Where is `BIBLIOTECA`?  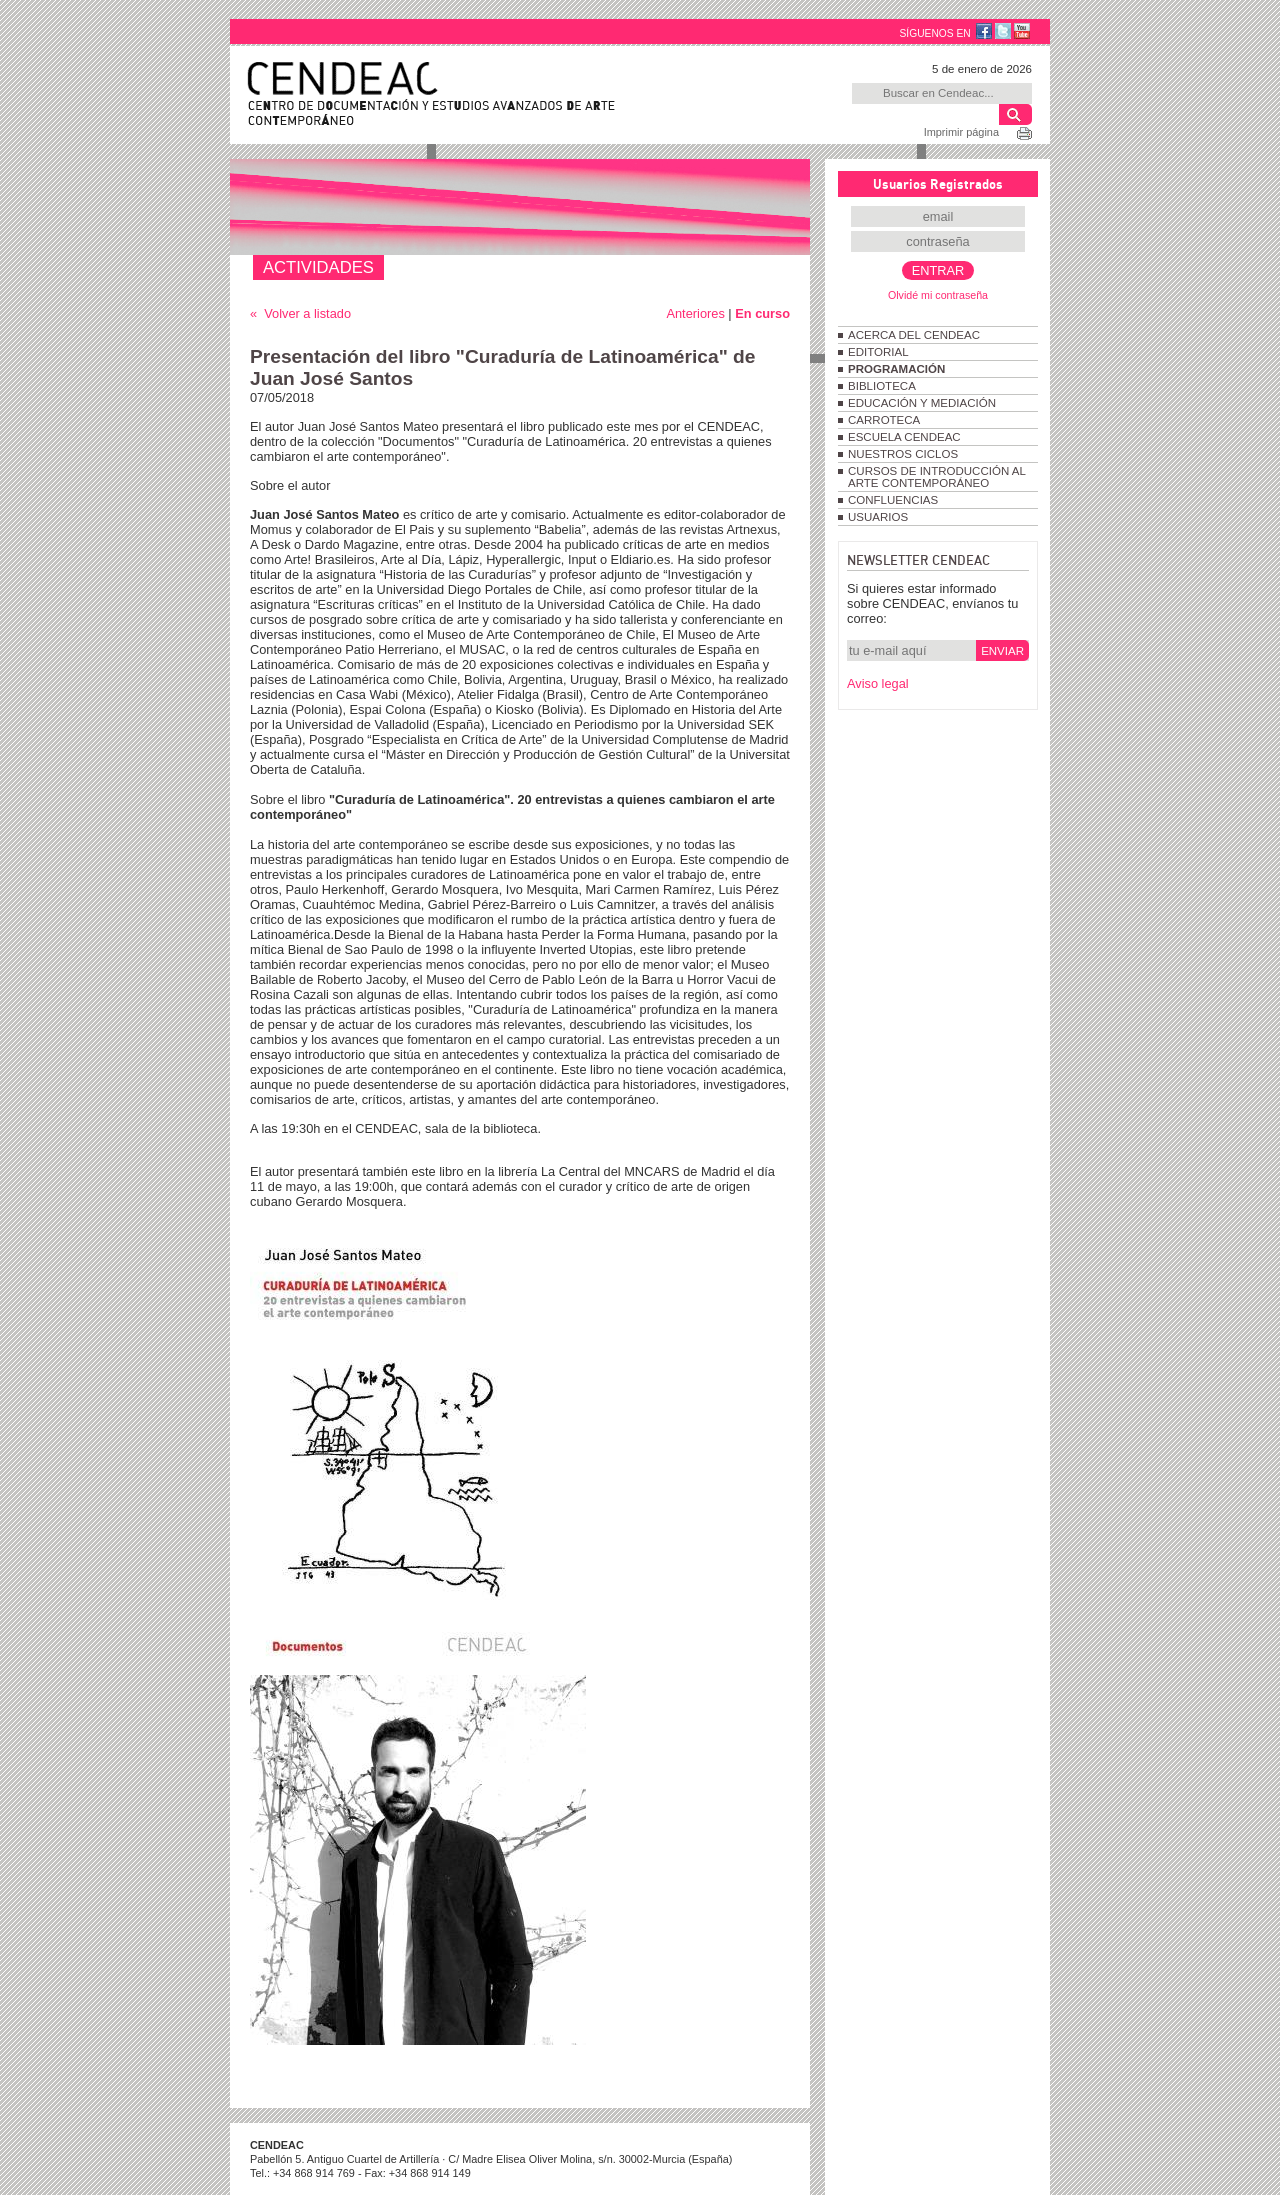 BIBLIOTECA is located at coordinates (882, 386).